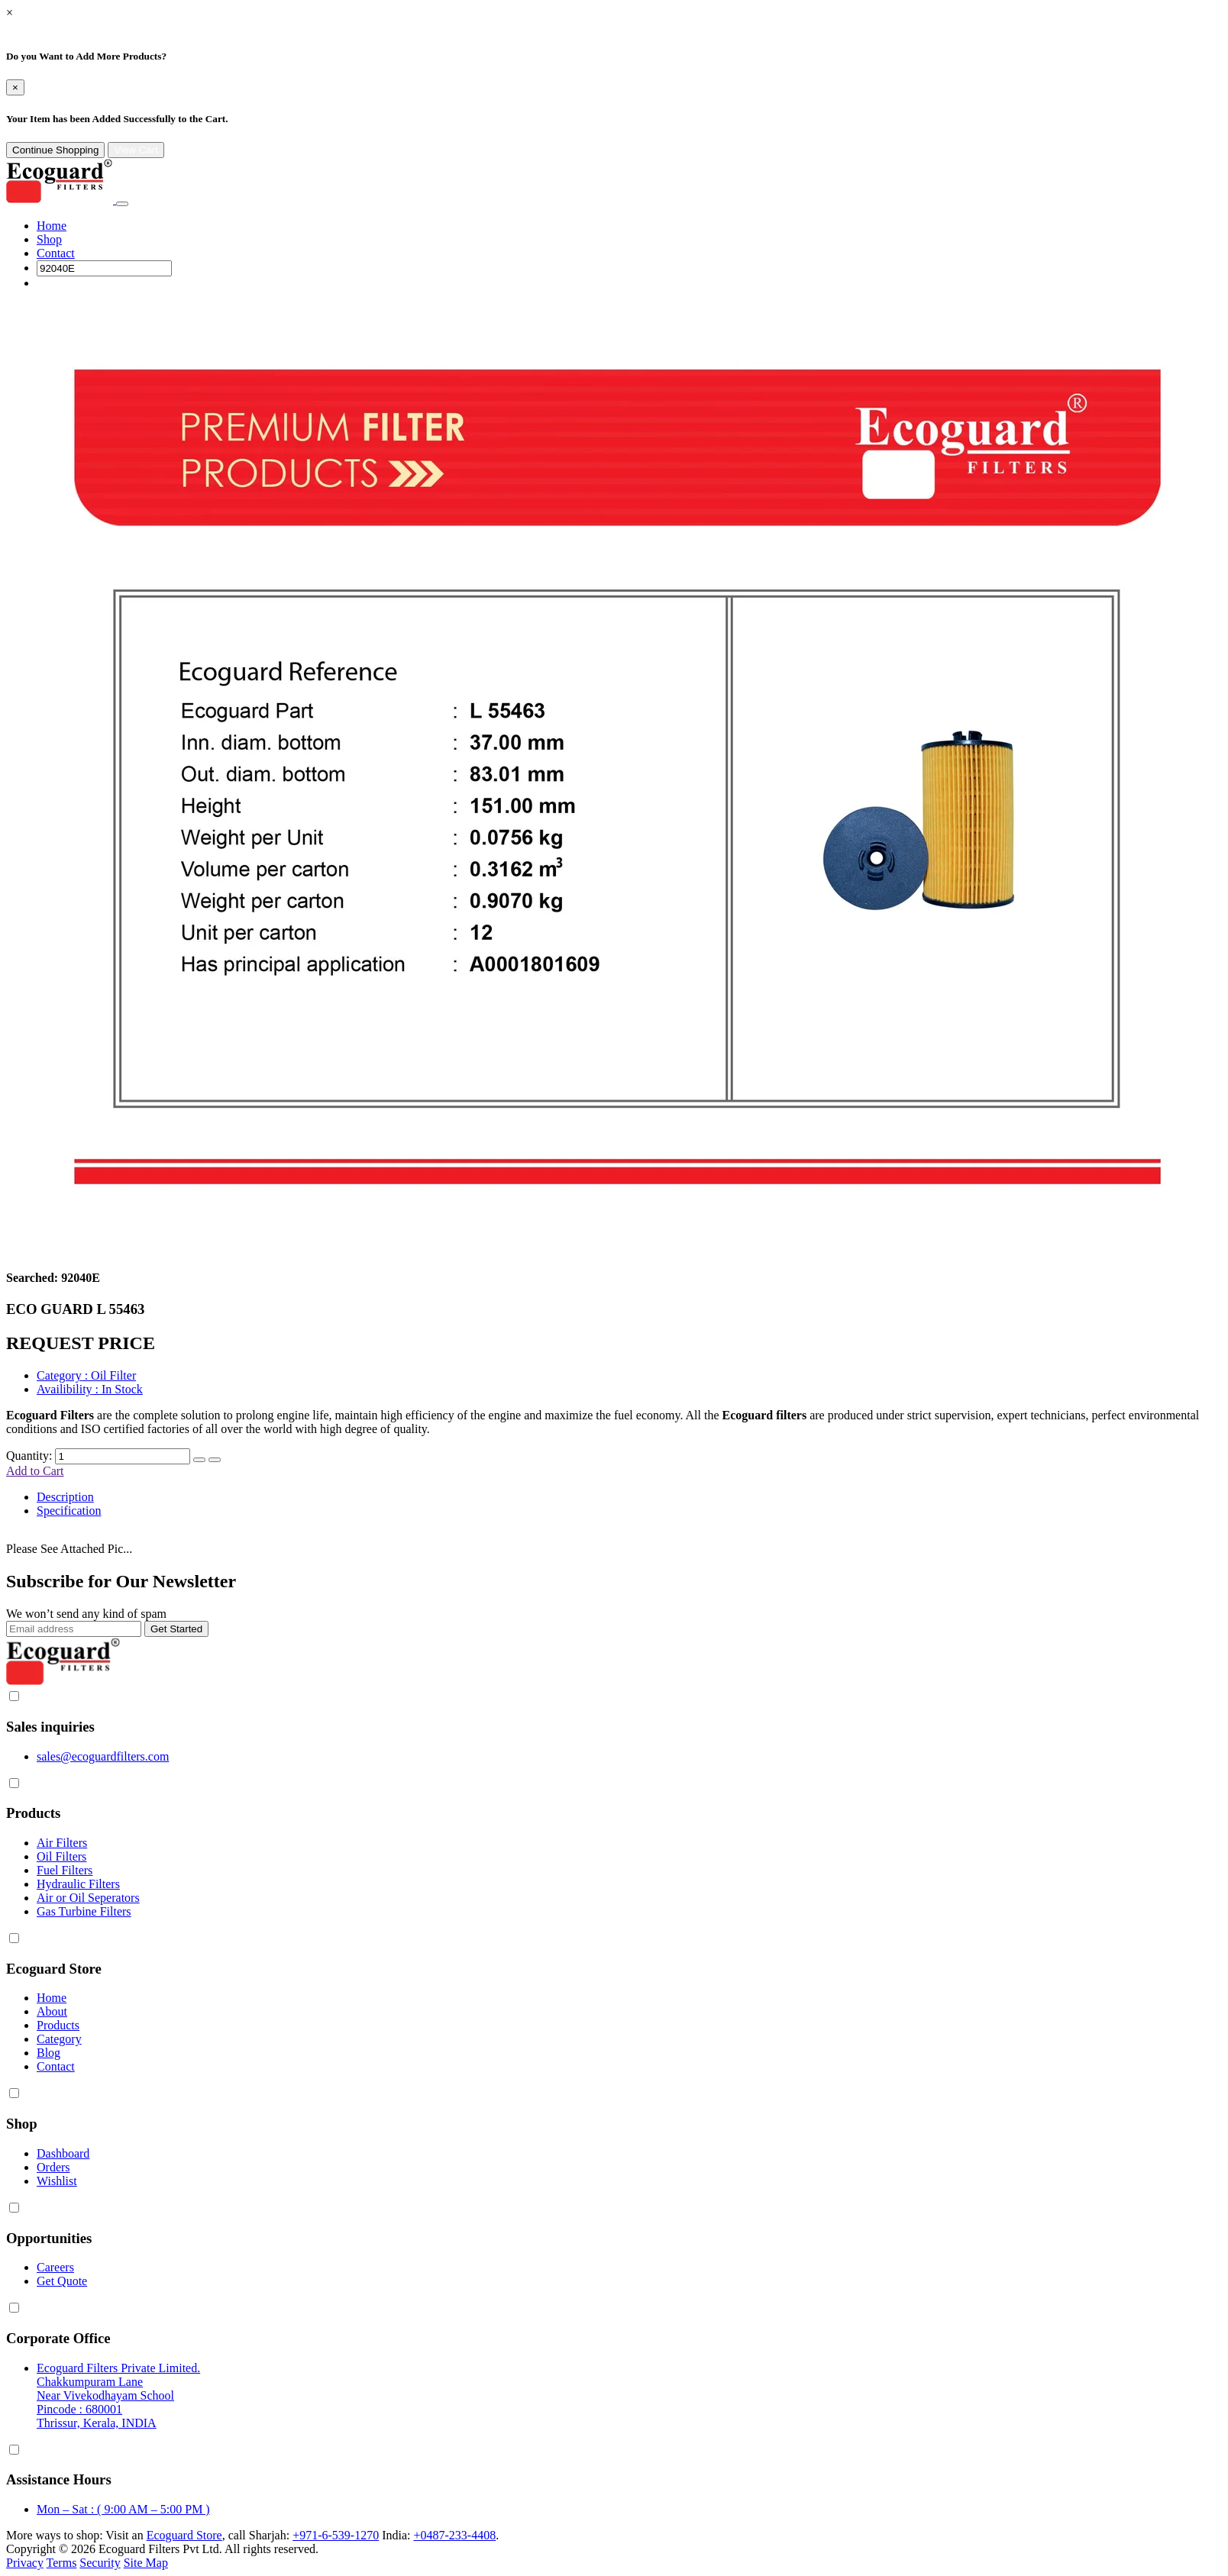 The width and height of the screenshot is (1228, 2576). I want to click on Shop, so click(49, 239).